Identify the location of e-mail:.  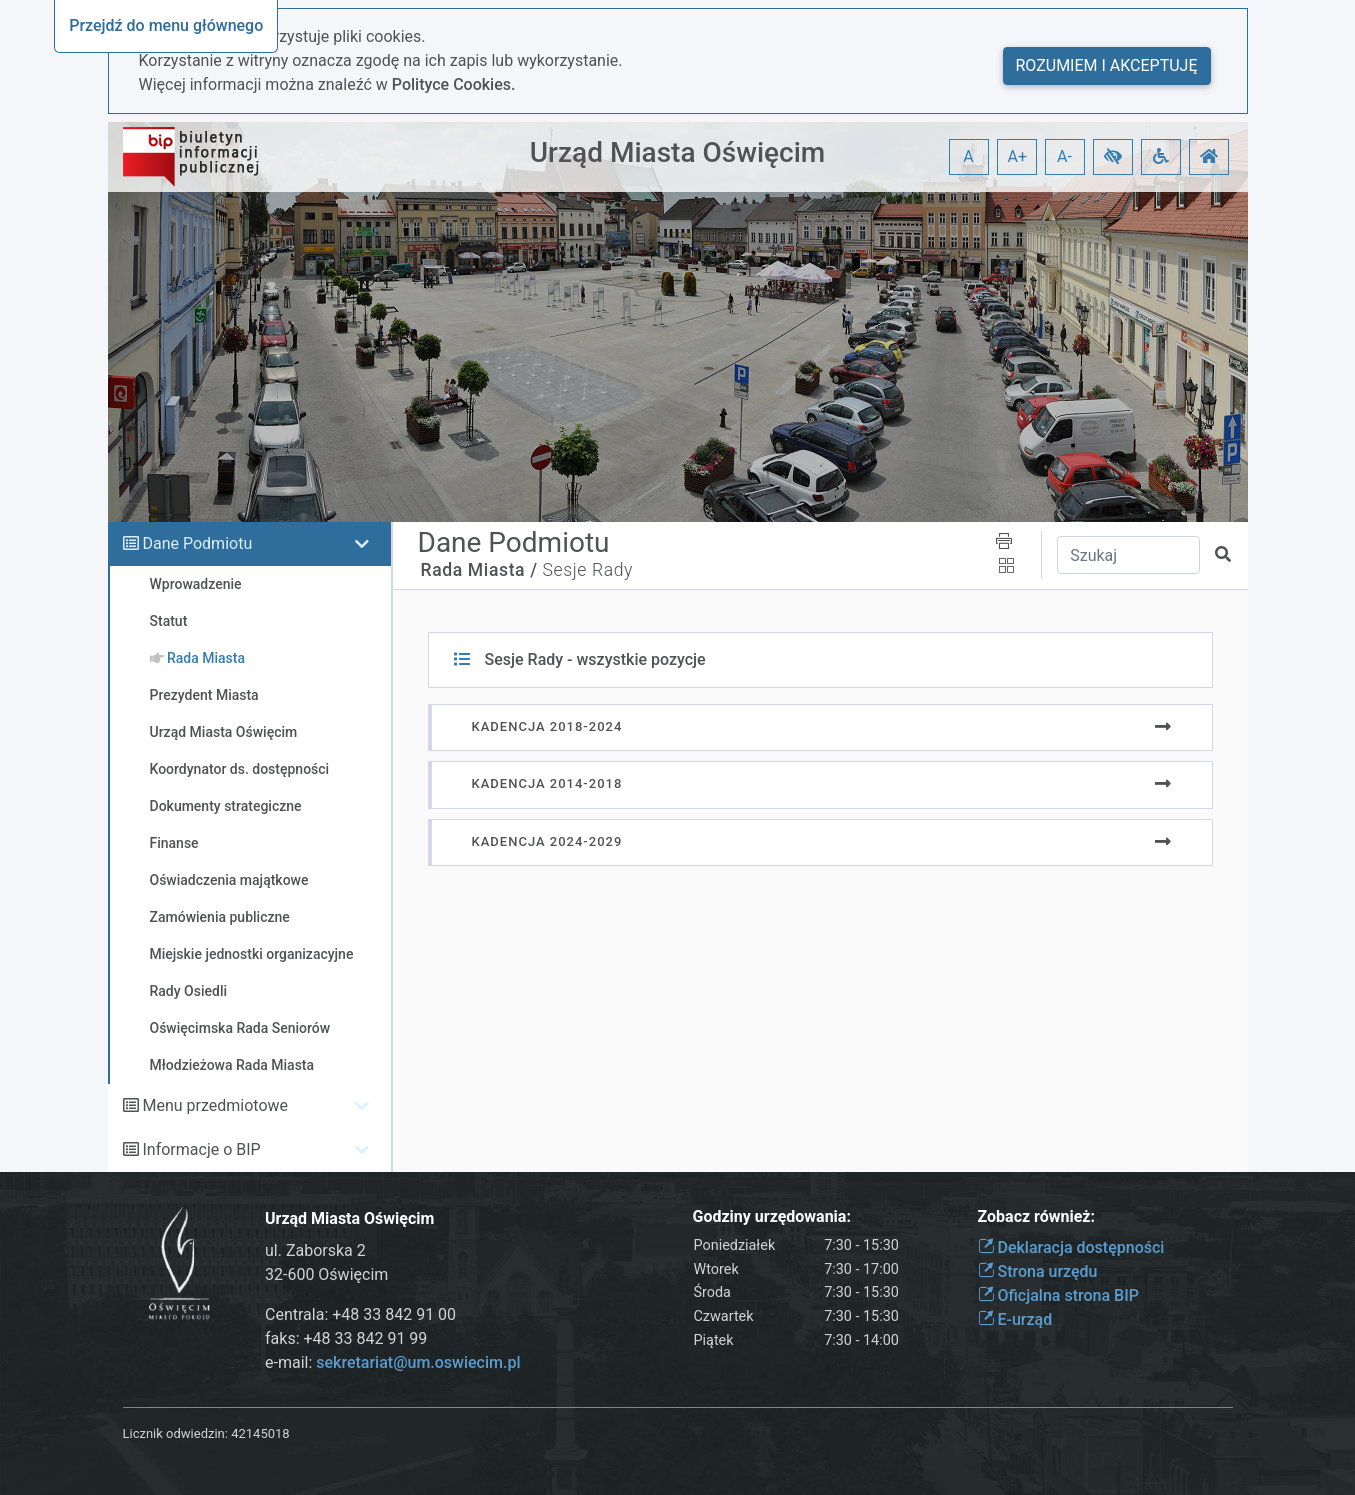
(392, 1362).